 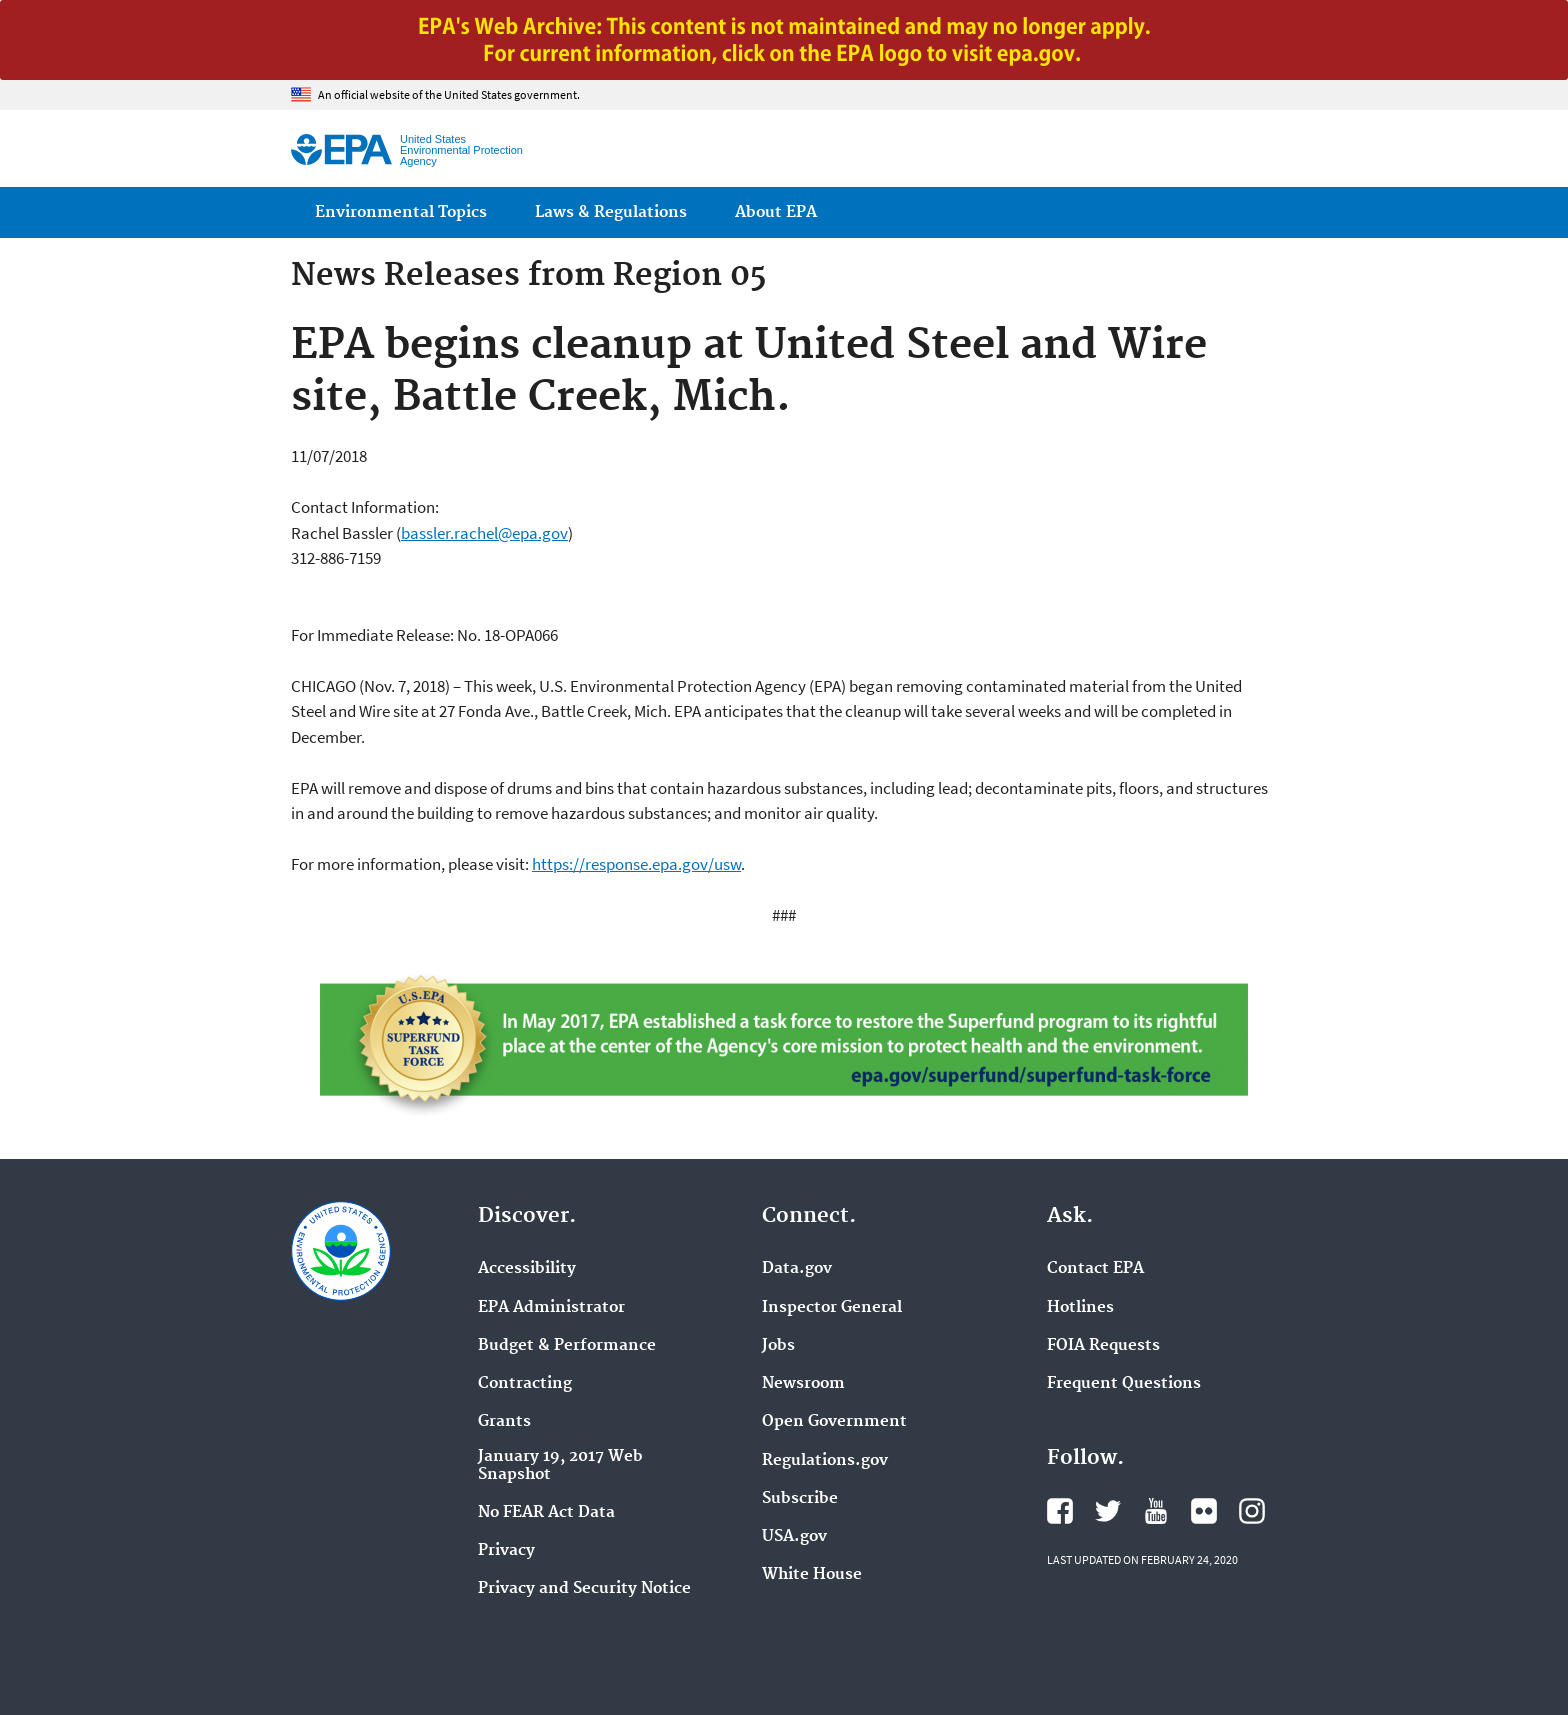 I want to click on EPA's Facebook, so click(x=1060, y=1511).